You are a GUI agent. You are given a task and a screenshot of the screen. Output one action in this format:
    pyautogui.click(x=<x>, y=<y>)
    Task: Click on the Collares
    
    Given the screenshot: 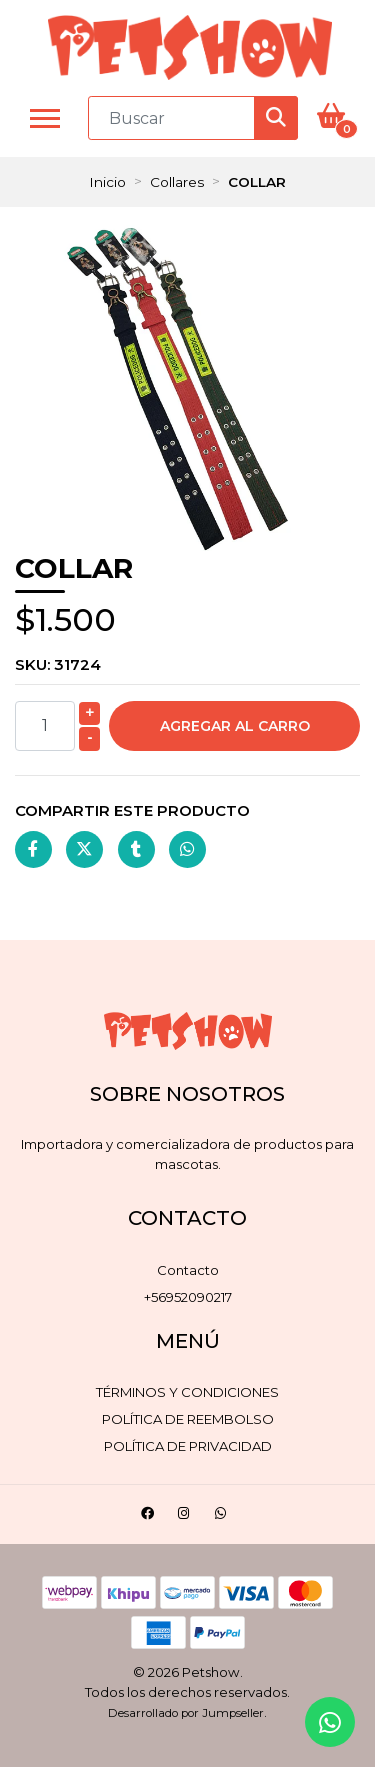 What is the action you would take?
    pyautogui.click(x=177, y=182)
    